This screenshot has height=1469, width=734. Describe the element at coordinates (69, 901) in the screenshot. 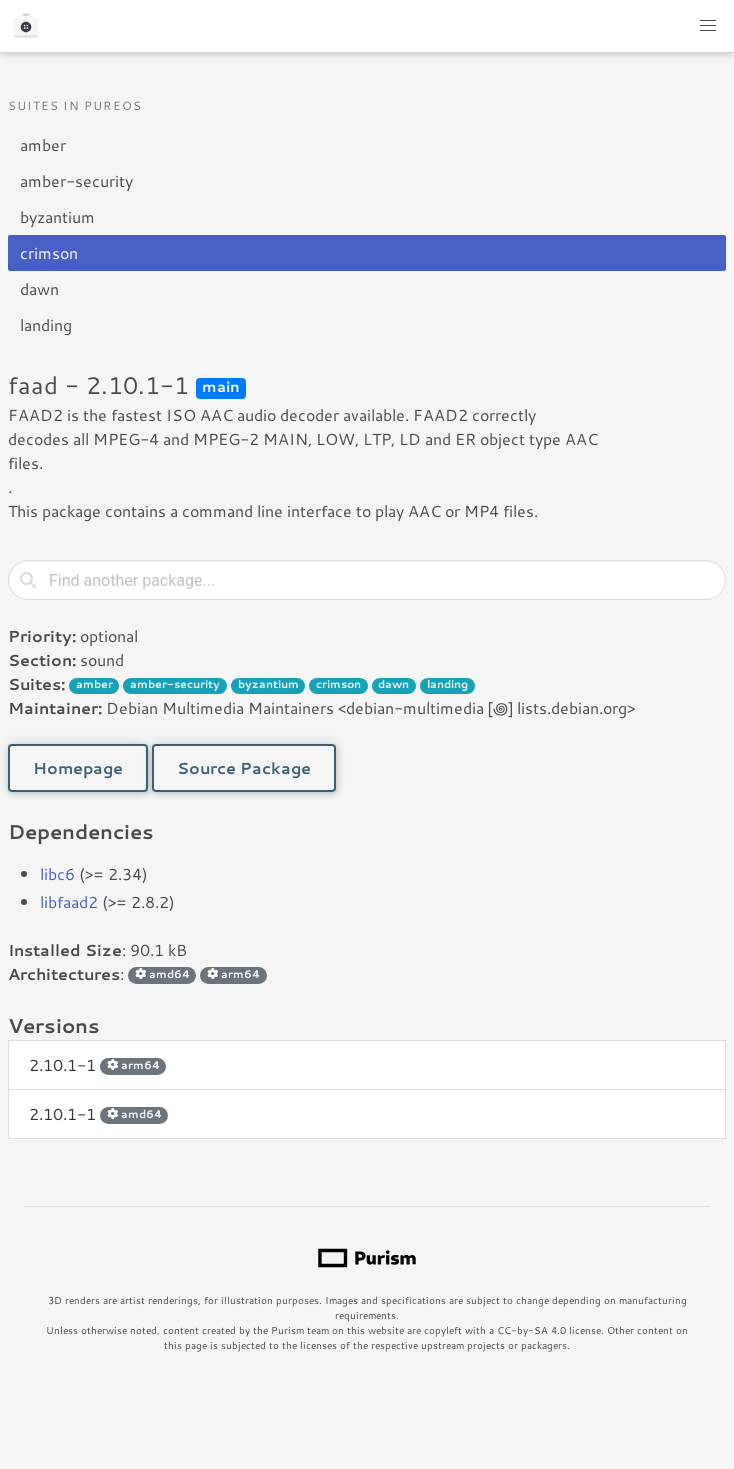

I see `libfaad2` at that location.